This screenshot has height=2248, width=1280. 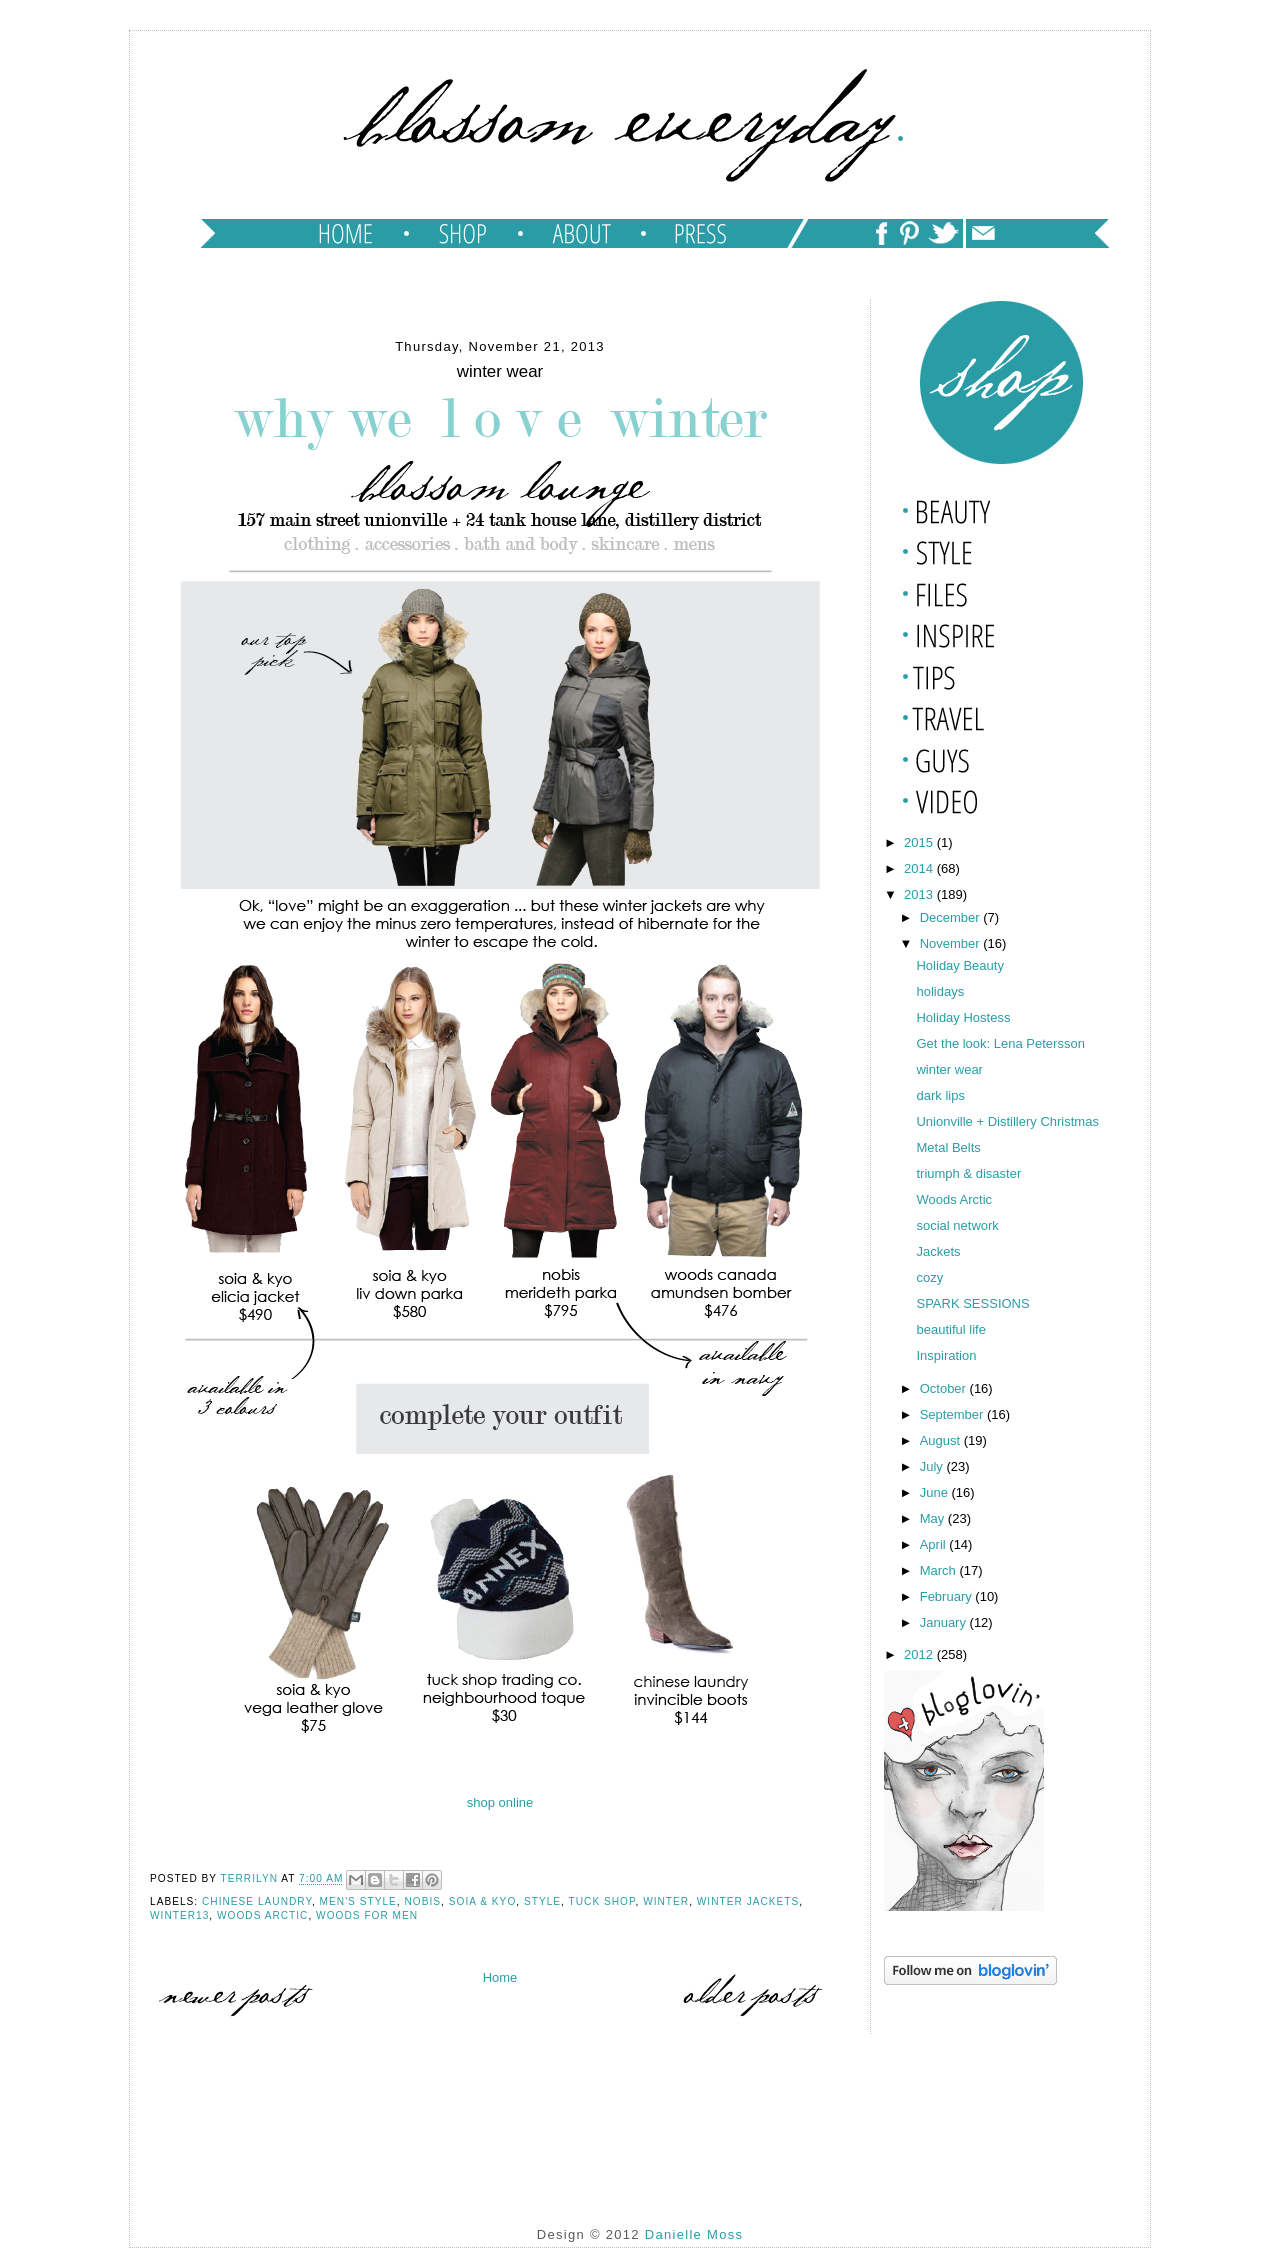 I want to click on Holiday Beauty, so click(x=959, y=965).